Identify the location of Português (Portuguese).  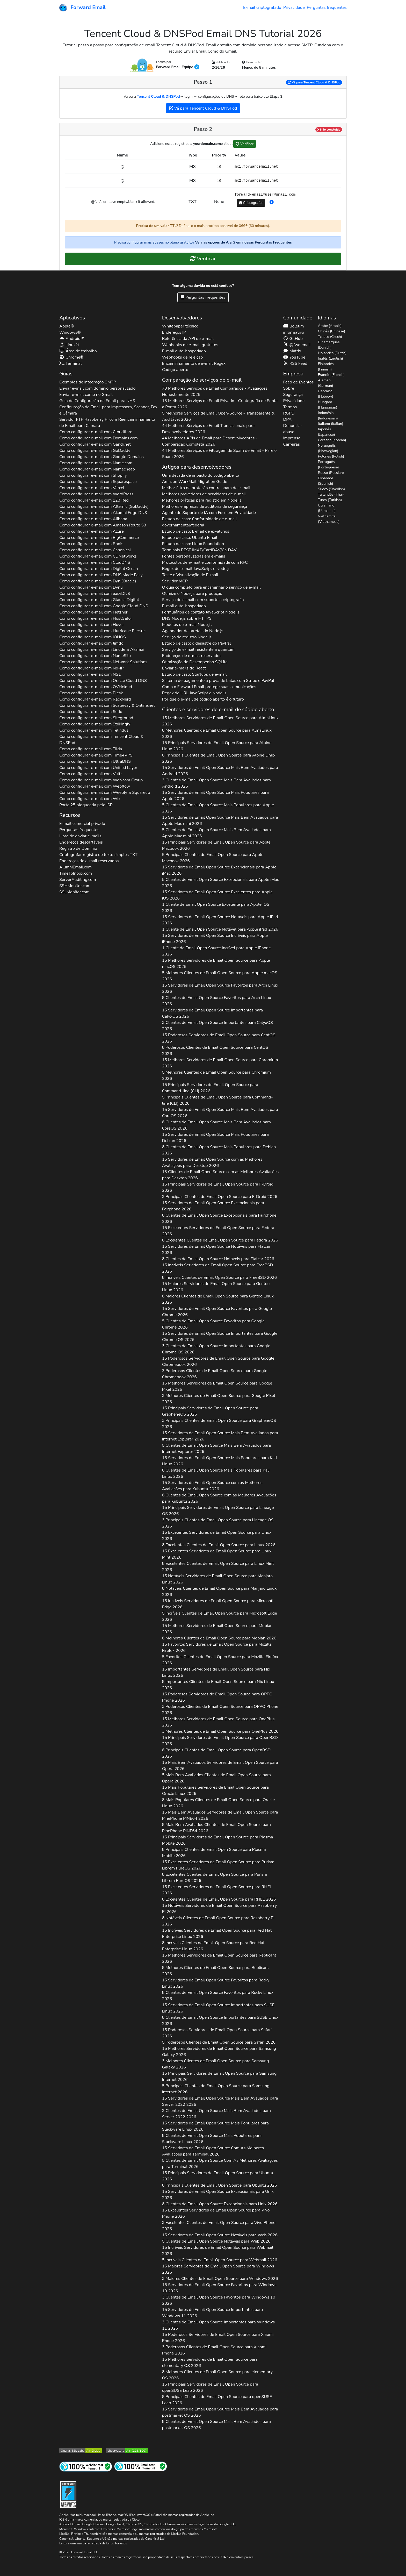
(328, 464).